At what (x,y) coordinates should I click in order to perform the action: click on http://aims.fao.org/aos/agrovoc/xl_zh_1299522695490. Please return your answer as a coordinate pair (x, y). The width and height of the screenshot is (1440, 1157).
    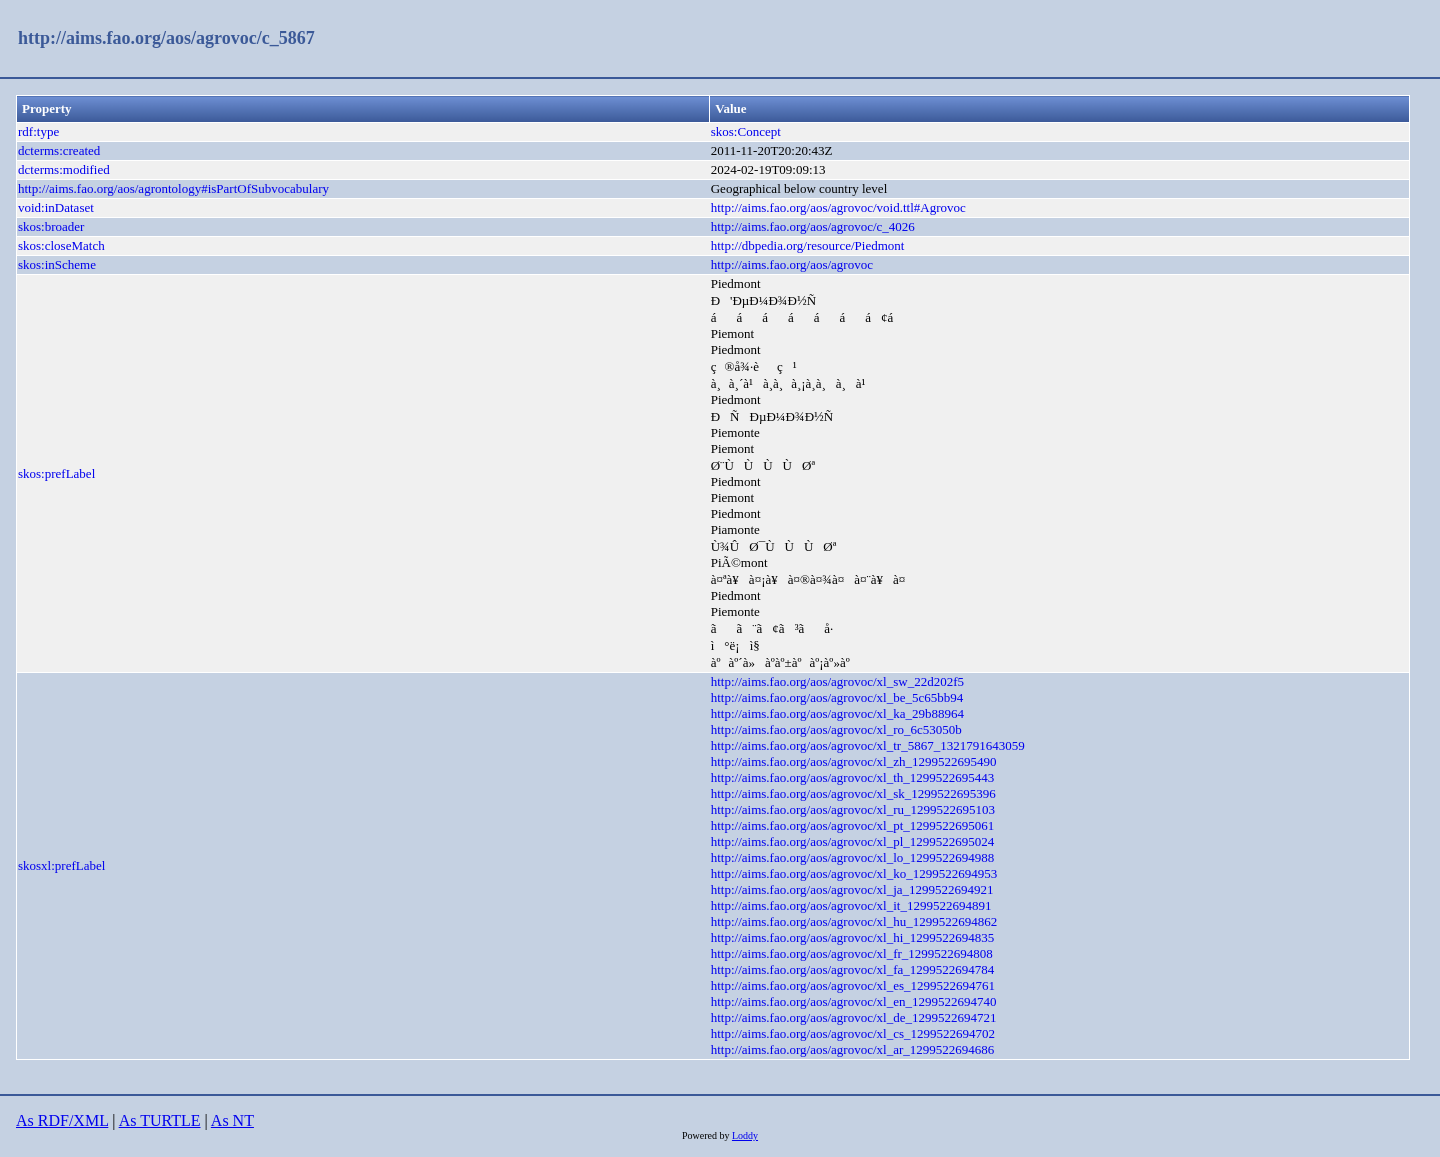
    Looking at the image, I should click on (854, 761).